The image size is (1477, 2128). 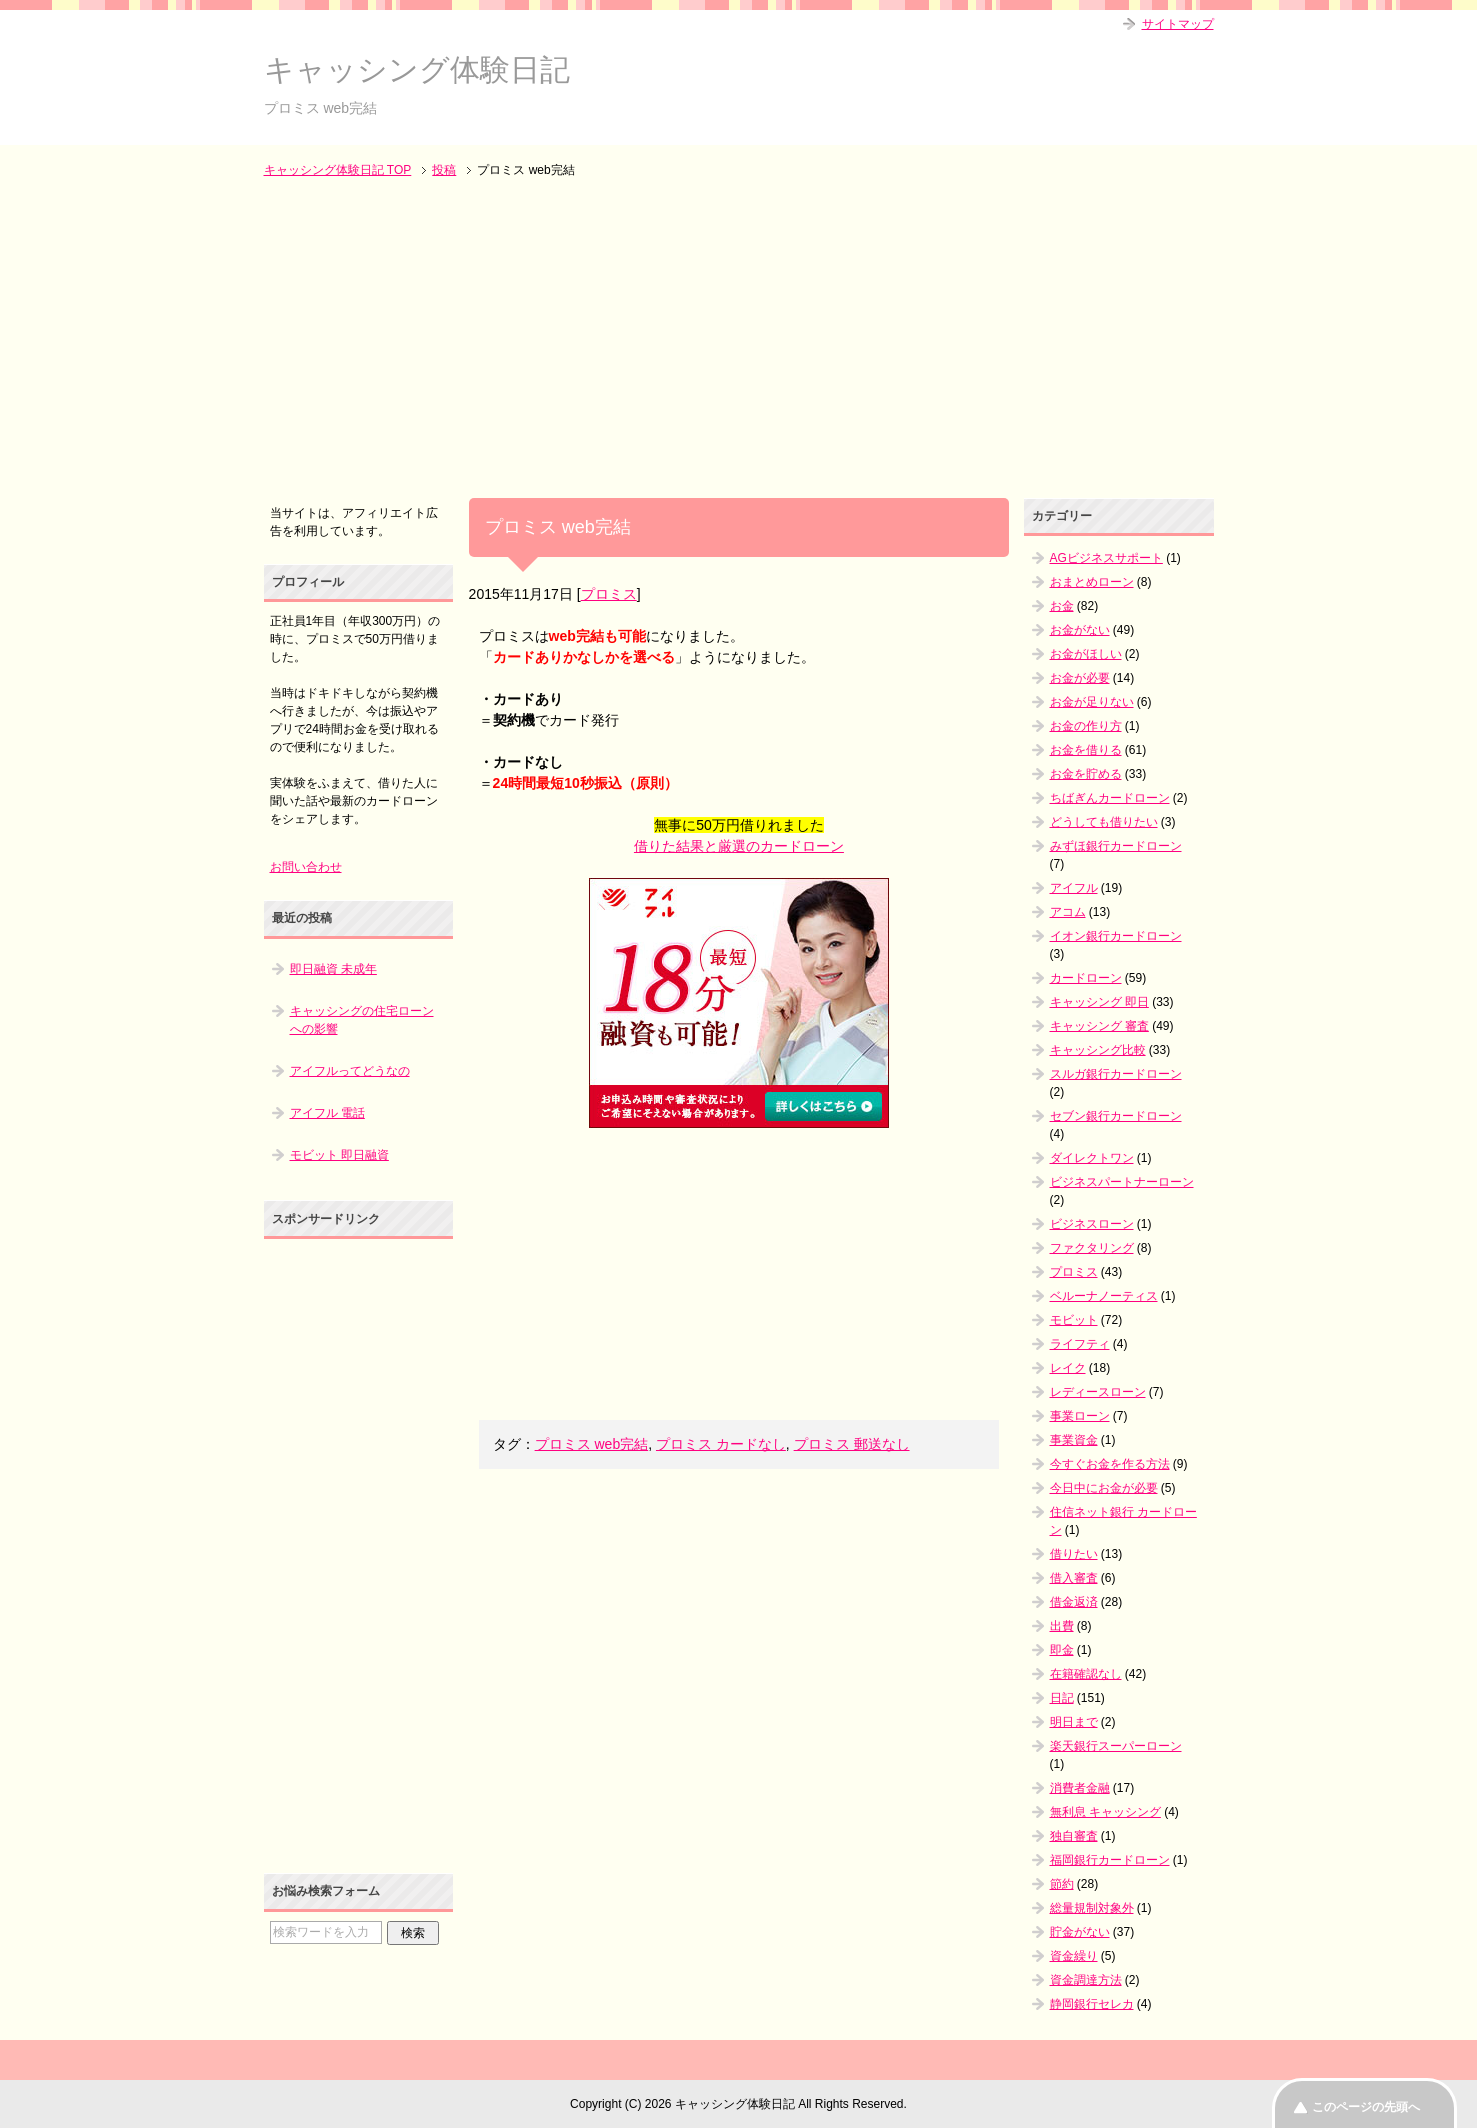 I want to click on 借りた結果と厳選のカードローン, so click(x=739, y=846).